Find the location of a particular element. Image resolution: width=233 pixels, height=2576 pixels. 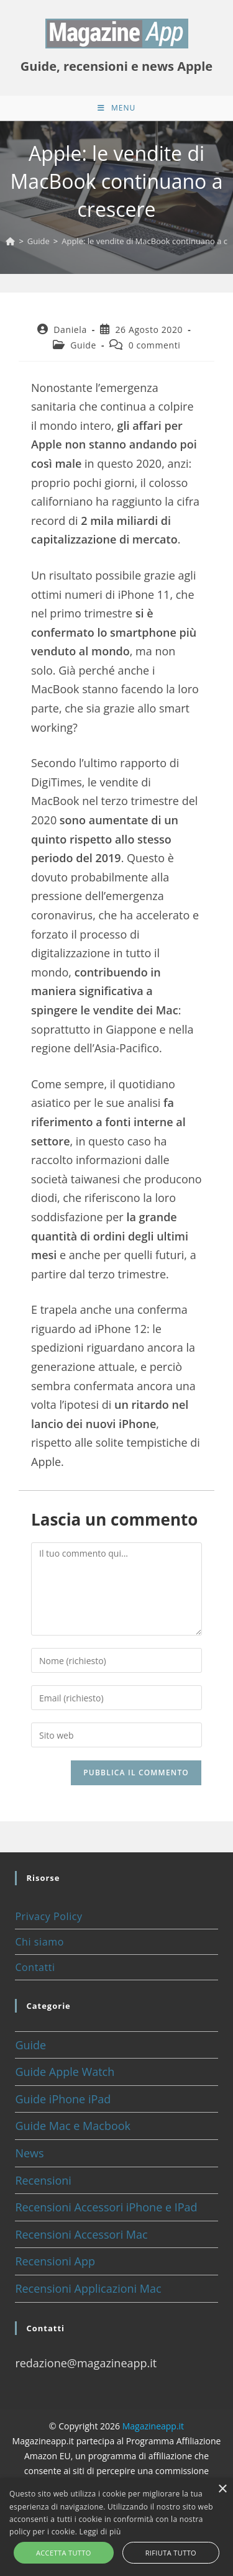

Accetta tutto [button] is located at coordinates (63, 2552).